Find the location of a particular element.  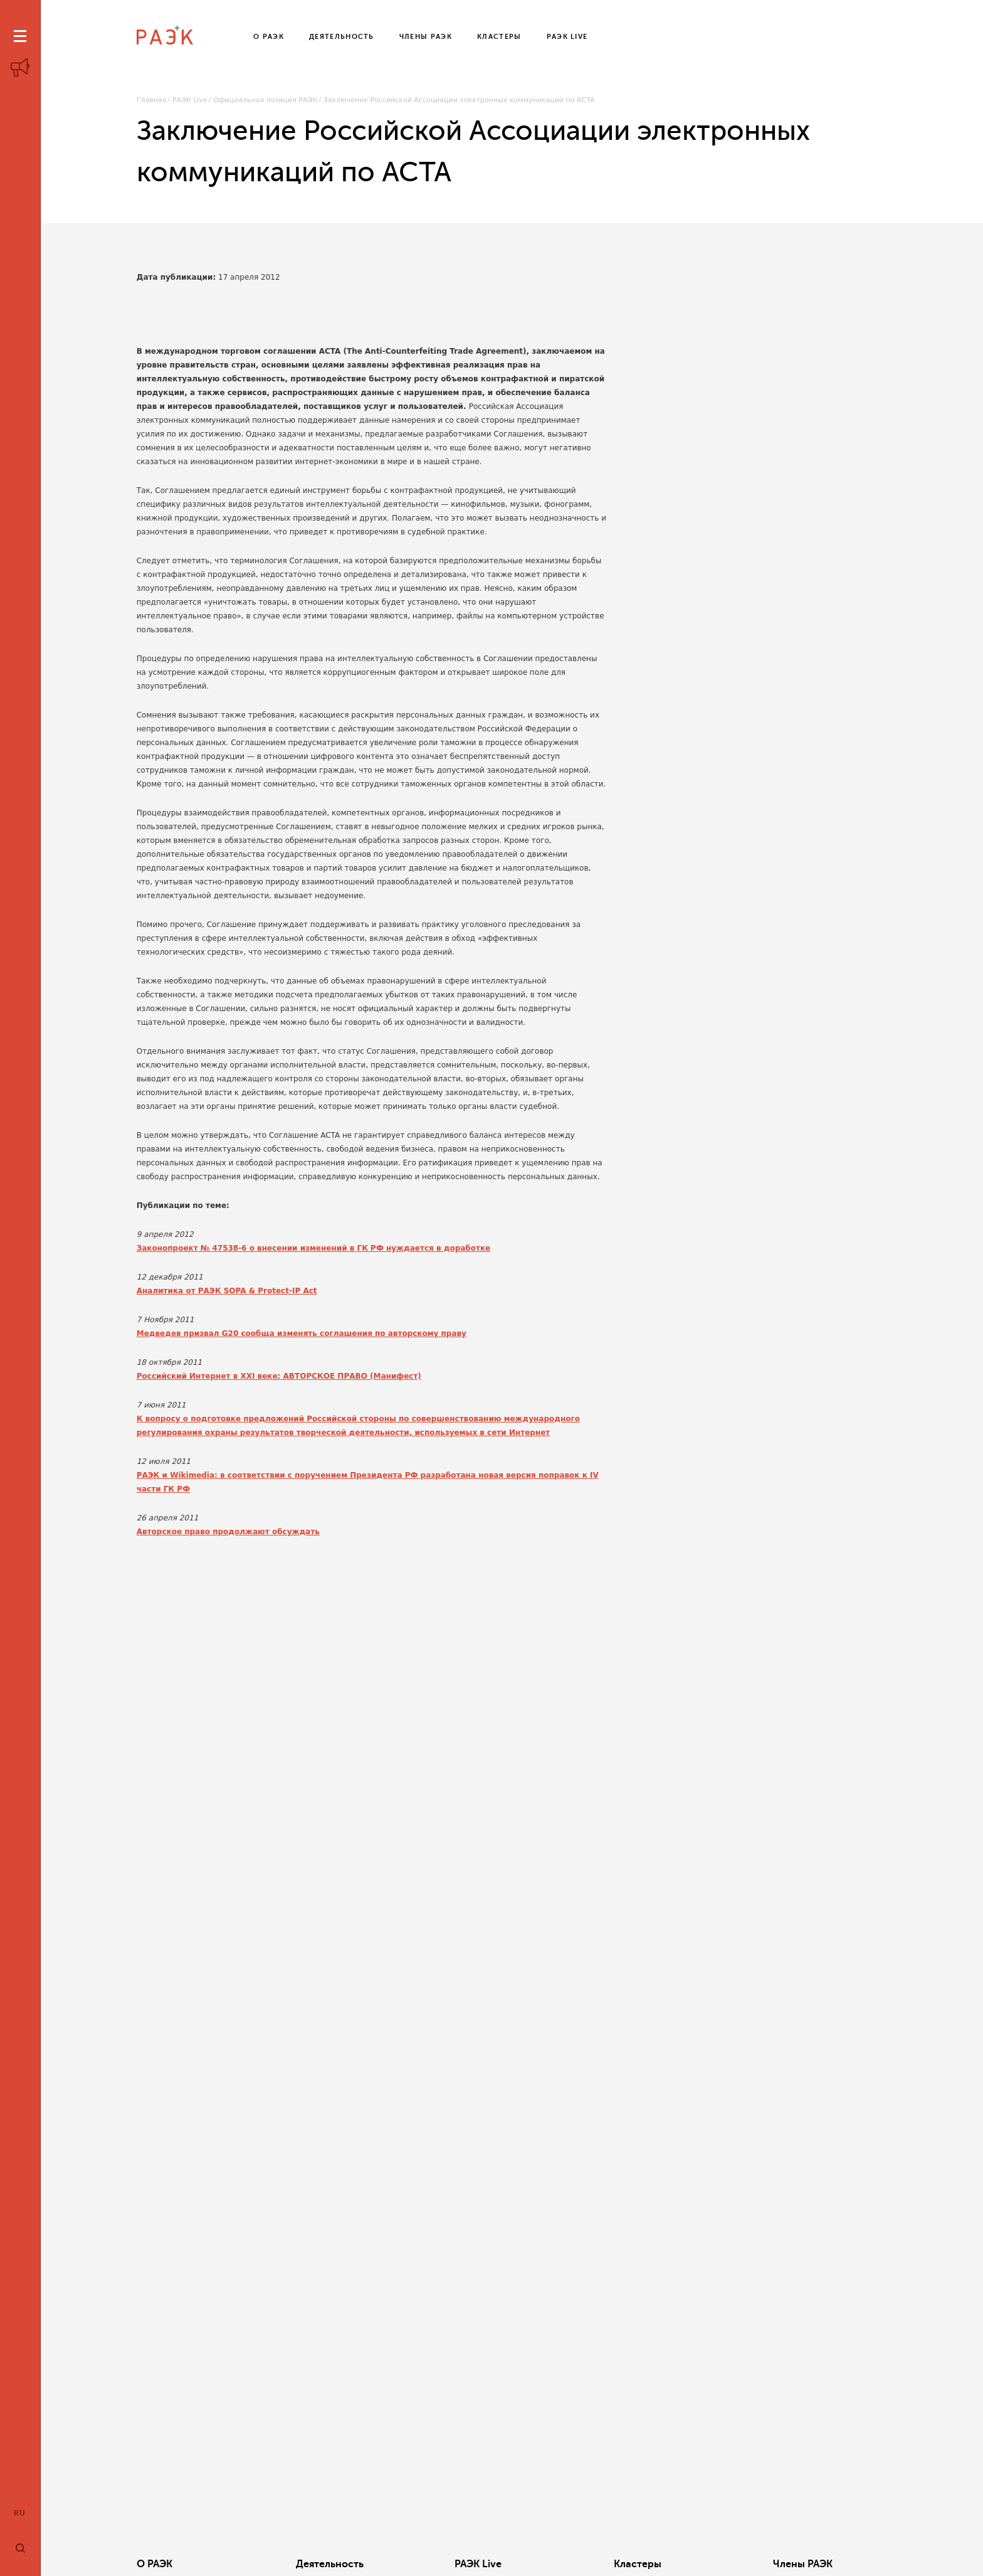

Российский Интернет в XXI веке: АВТОРСКОЕ ПРАВО (Манифест) is located at coordinates (279, 1376).